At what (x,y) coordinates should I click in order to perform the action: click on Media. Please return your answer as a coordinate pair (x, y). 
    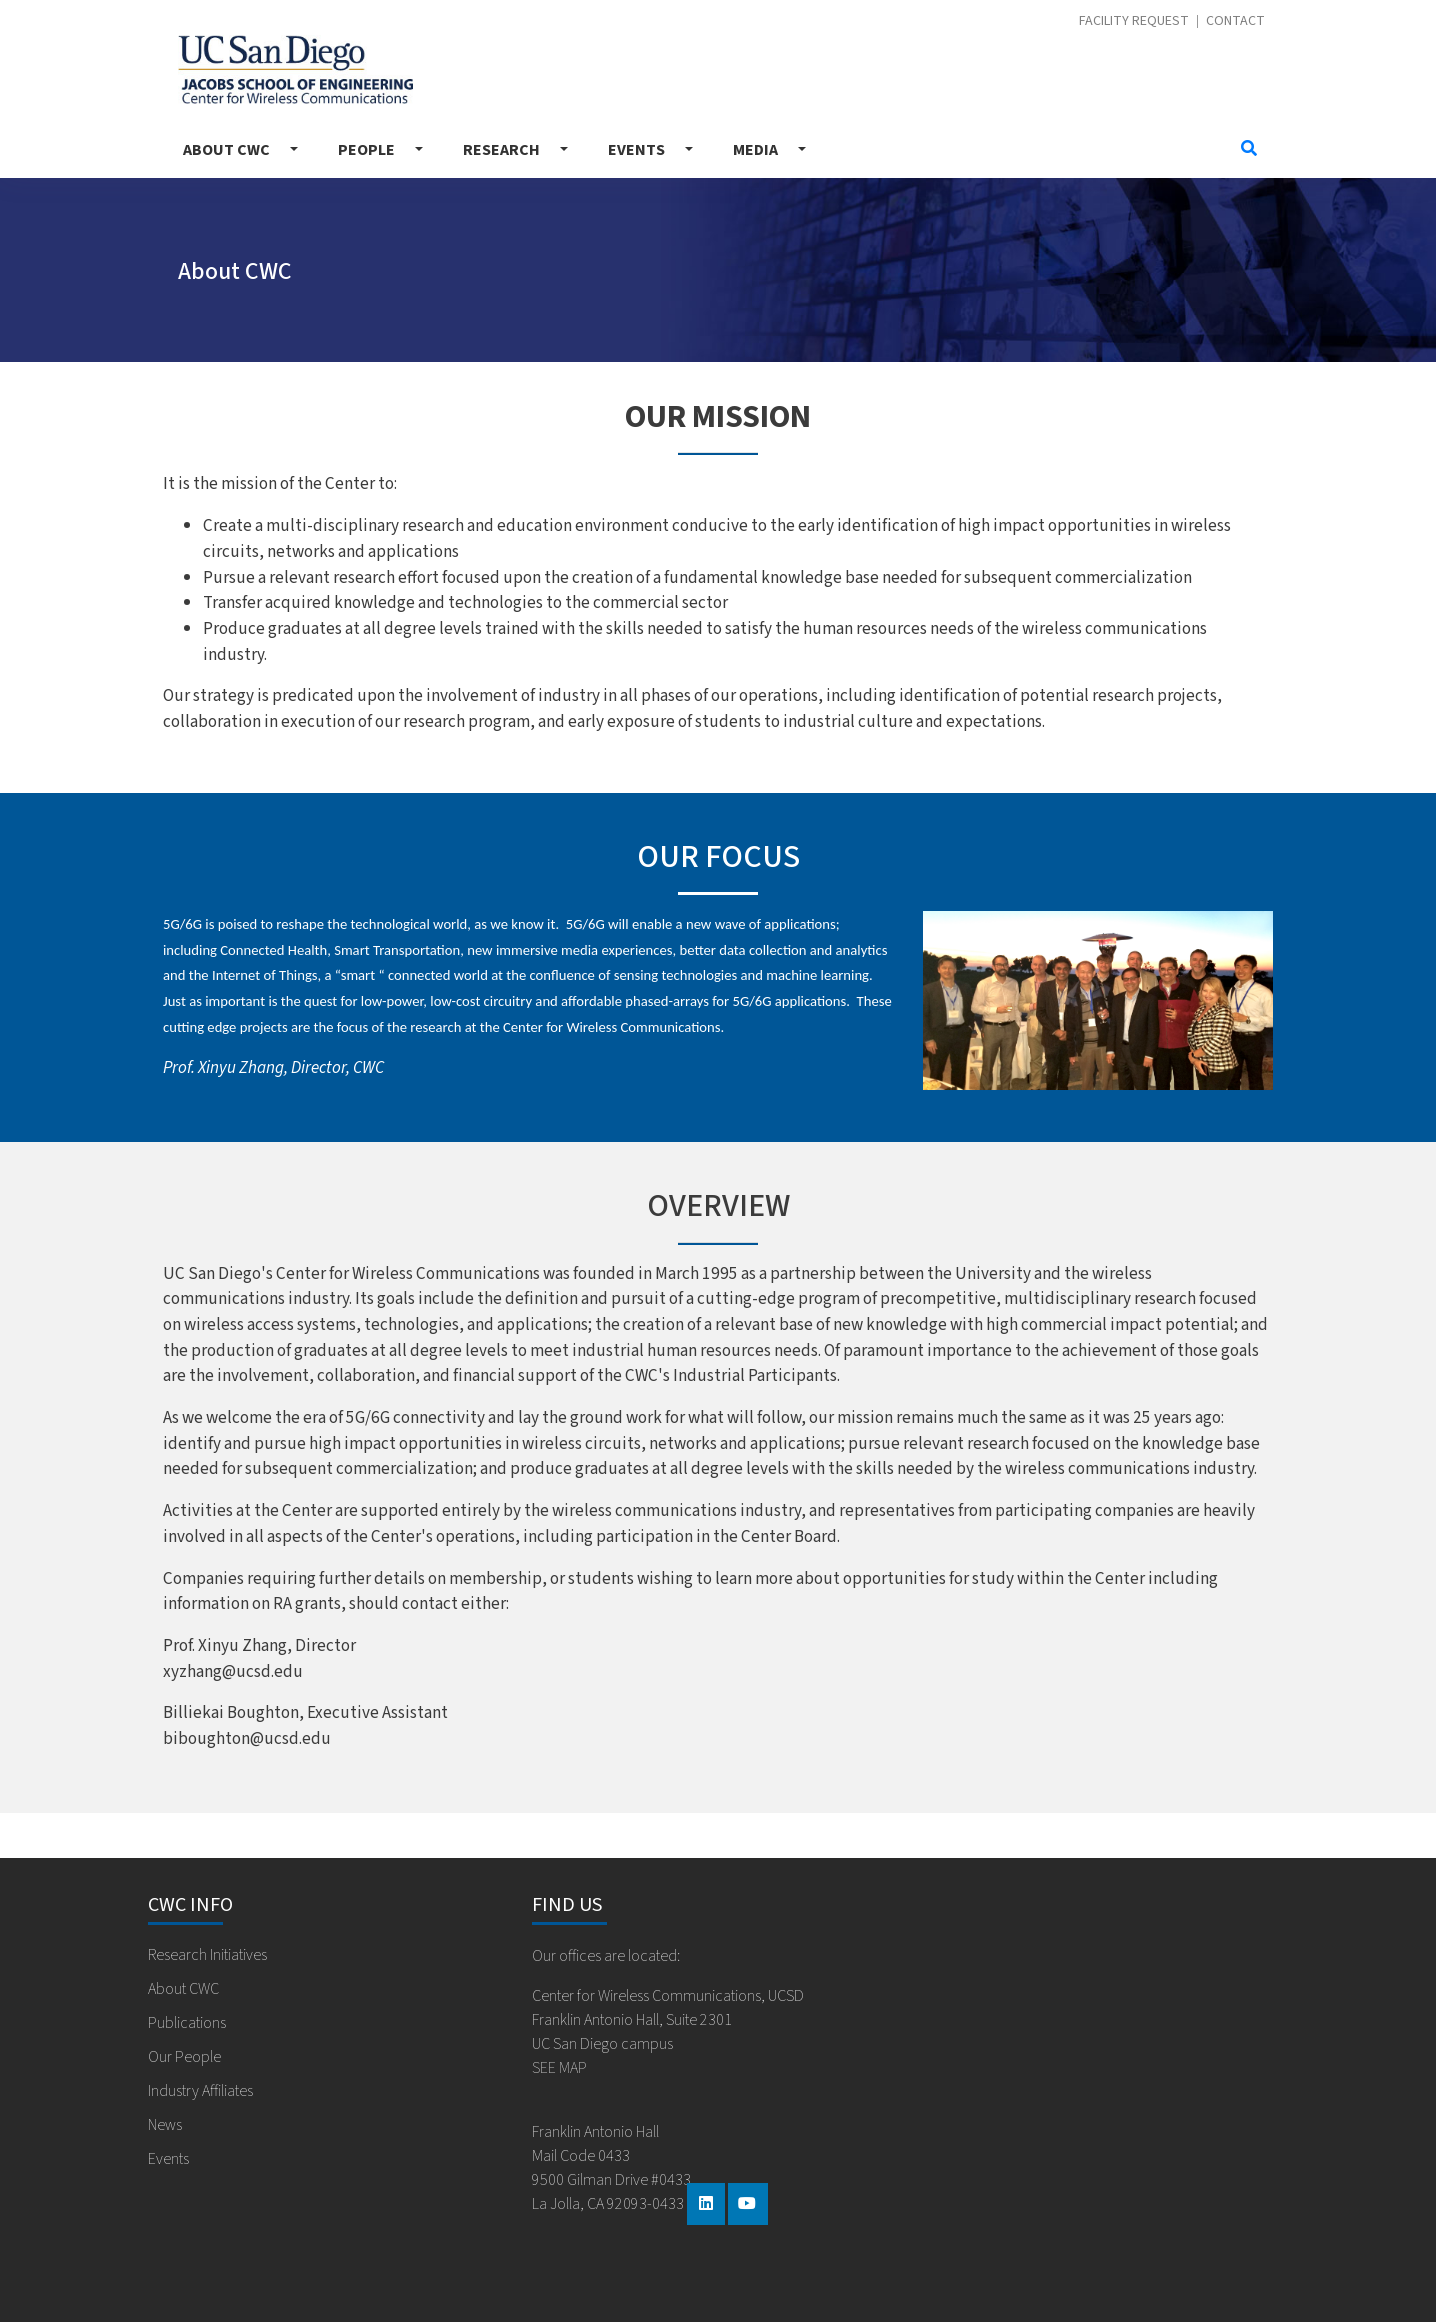
    Looking at the image, I should click on (755, 150).